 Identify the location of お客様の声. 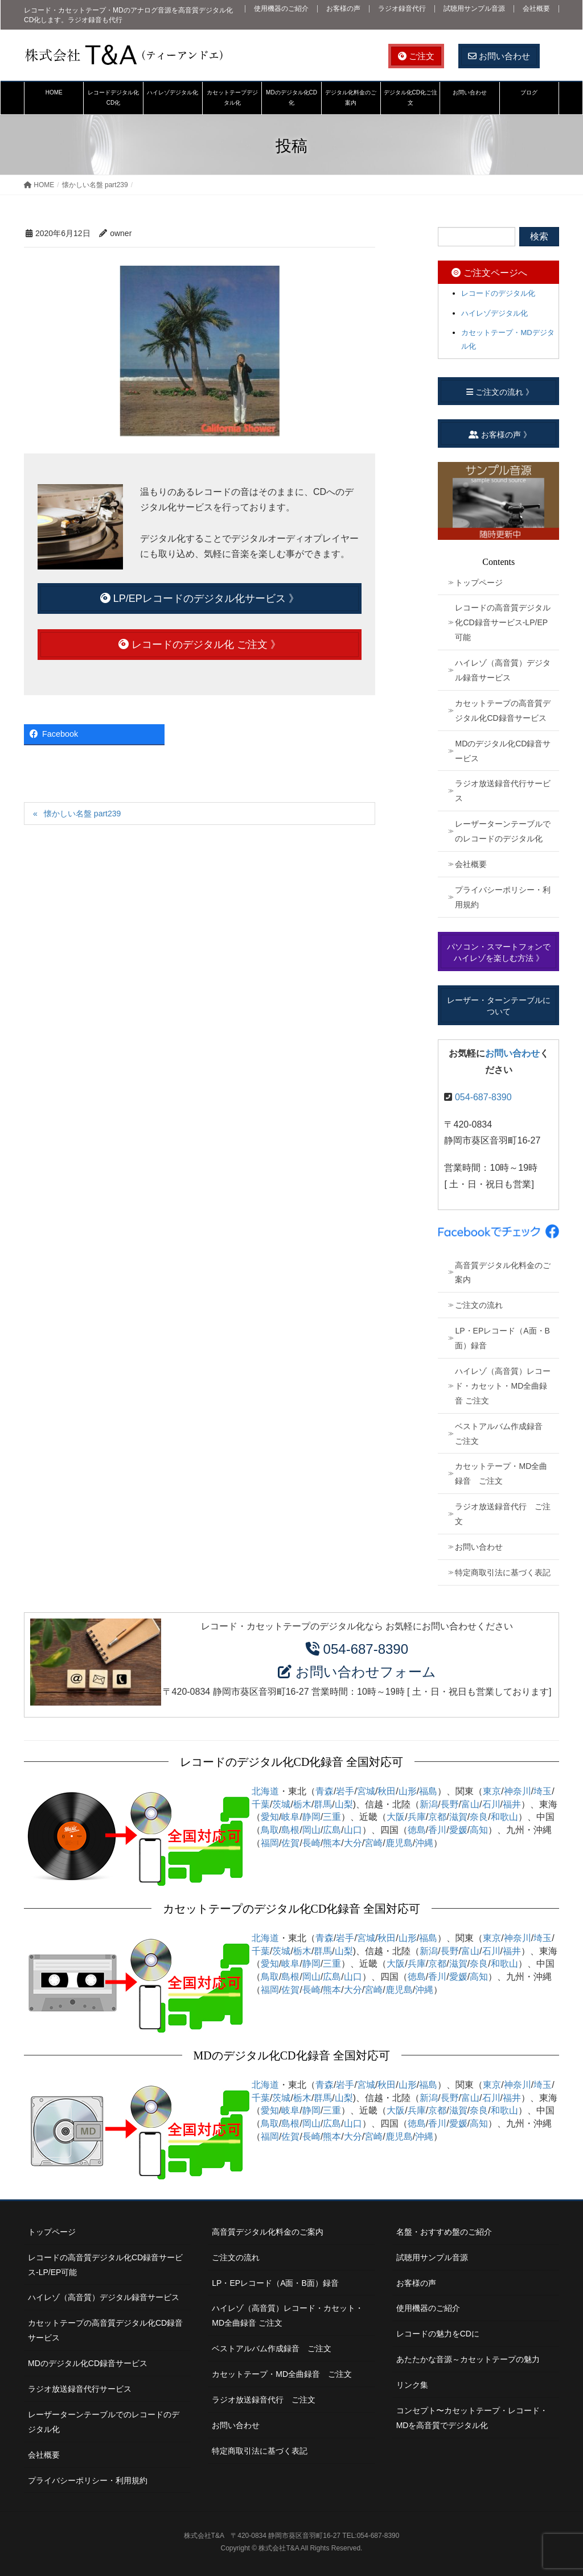
(343, 9).